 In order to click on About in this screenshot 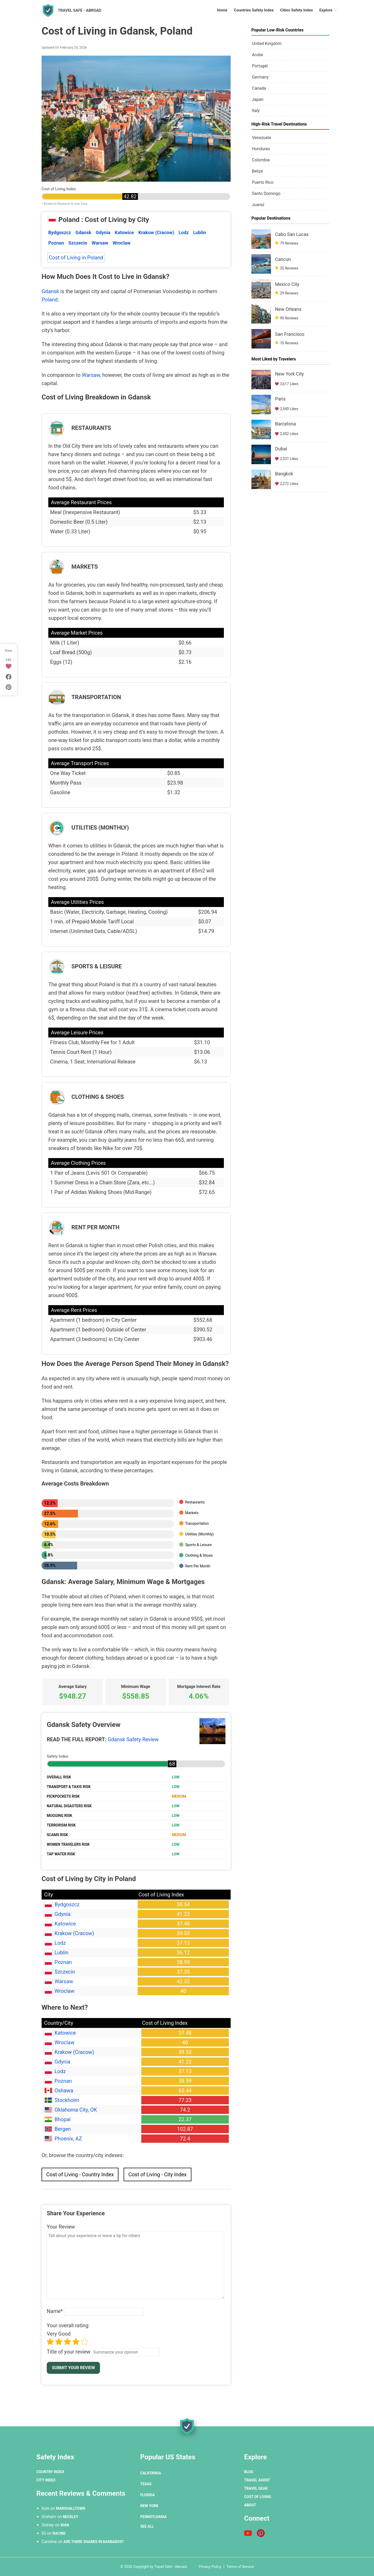, I will do `click(250, 2505)`.